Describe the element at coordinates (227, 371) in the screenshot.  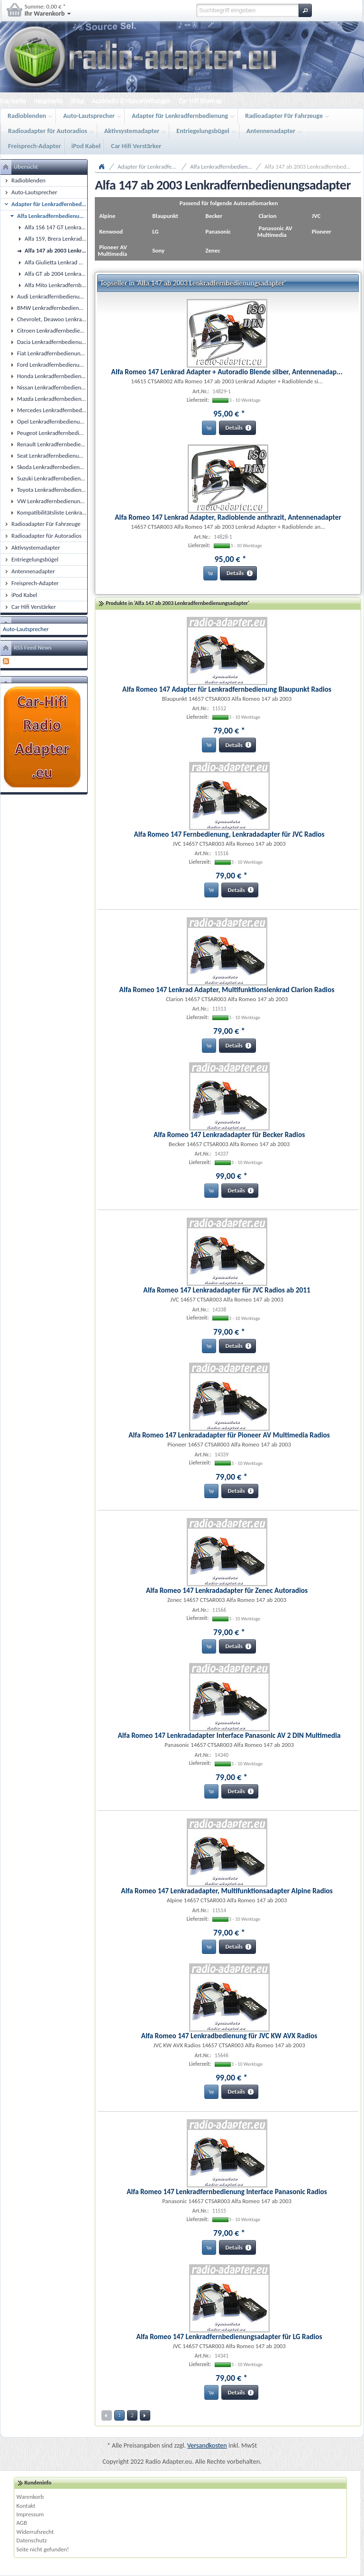
I see `Alfa Romeo 147 Lenkrad Adapter + Autoradio Blende silber, Antennenadap...` at that location.